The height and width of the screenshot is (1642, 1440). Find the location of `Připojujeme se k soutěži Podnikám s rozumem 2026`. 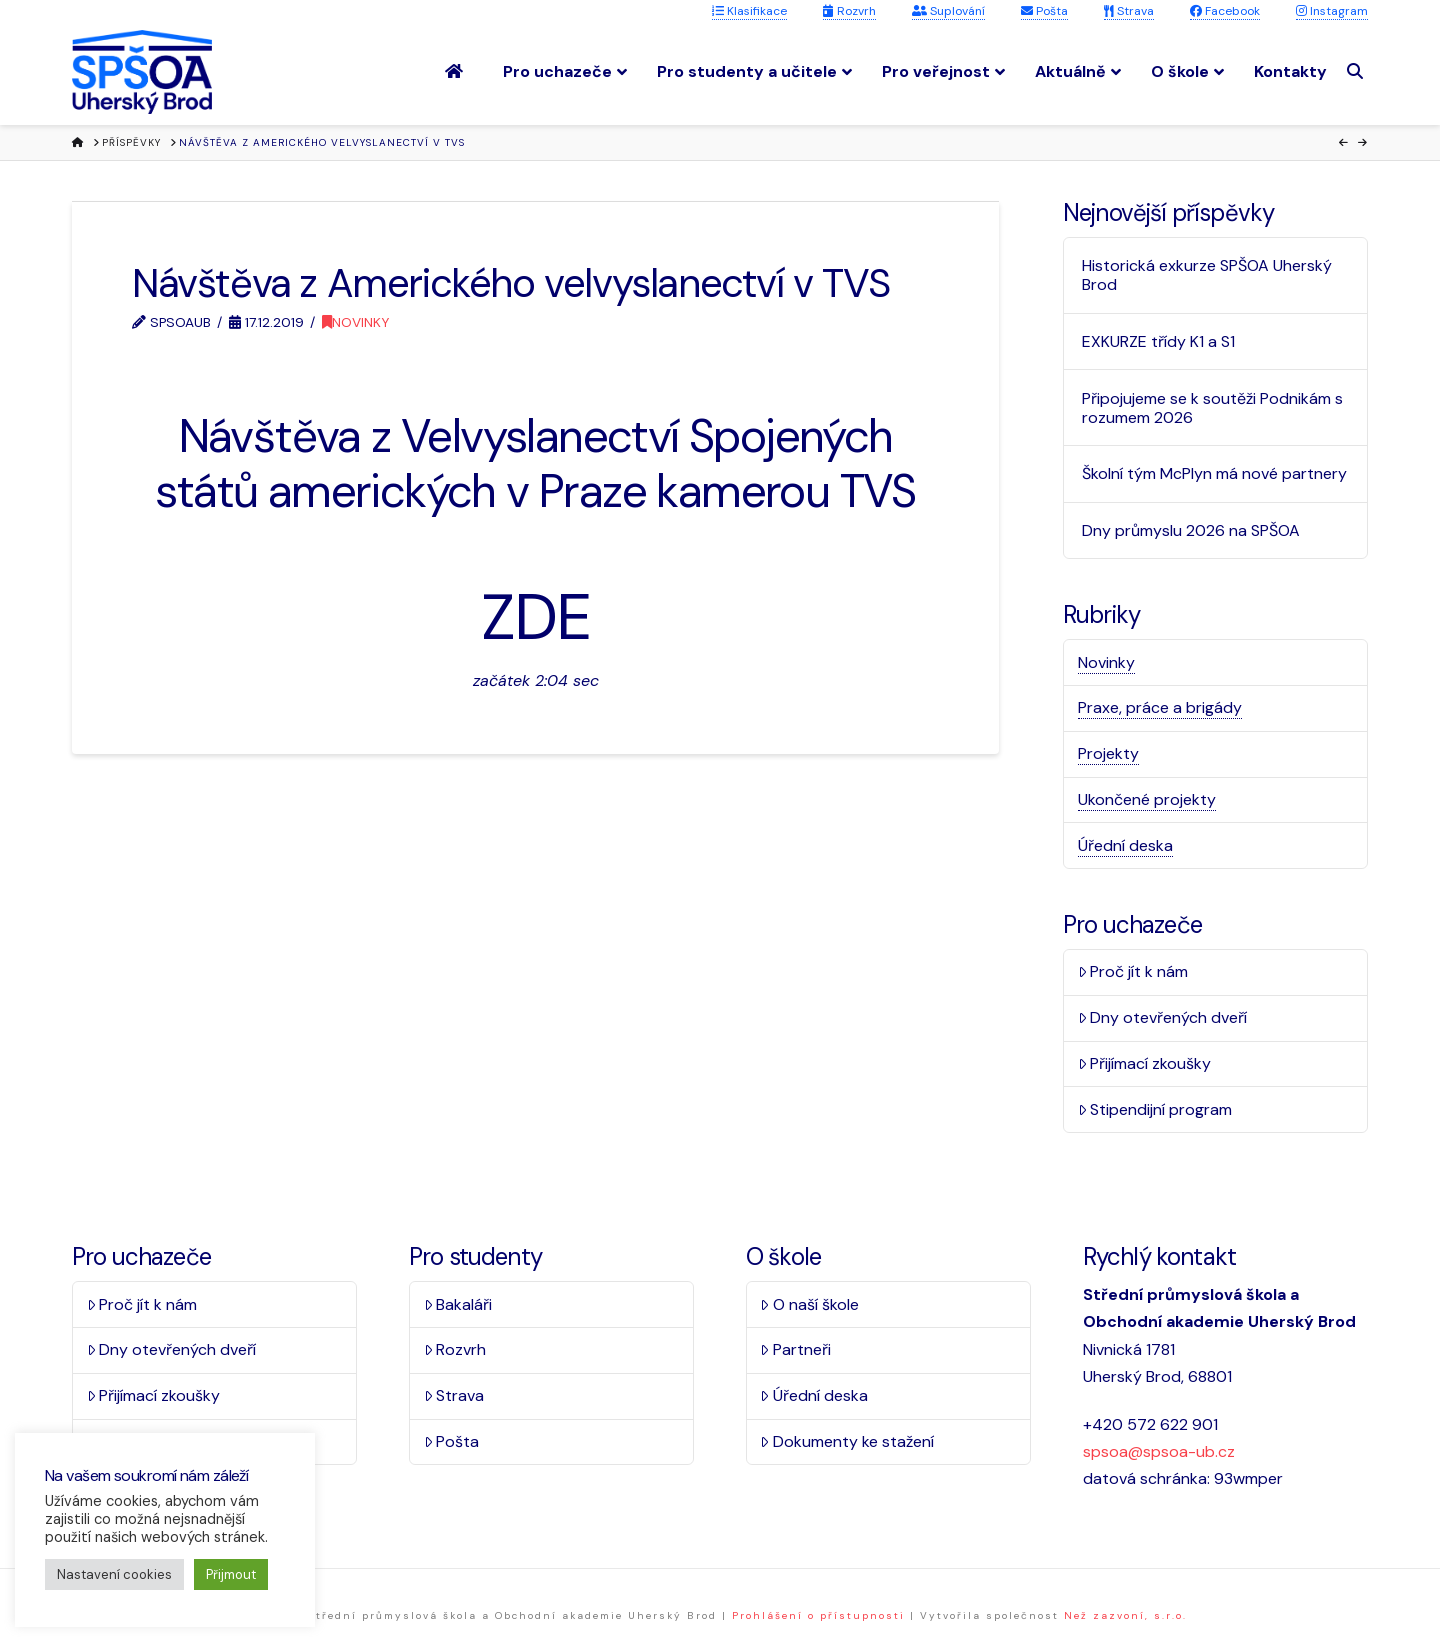

Připojujeme se k soutěži Podnikám s rozumem 2026 is located at coordinates (1212, 408).